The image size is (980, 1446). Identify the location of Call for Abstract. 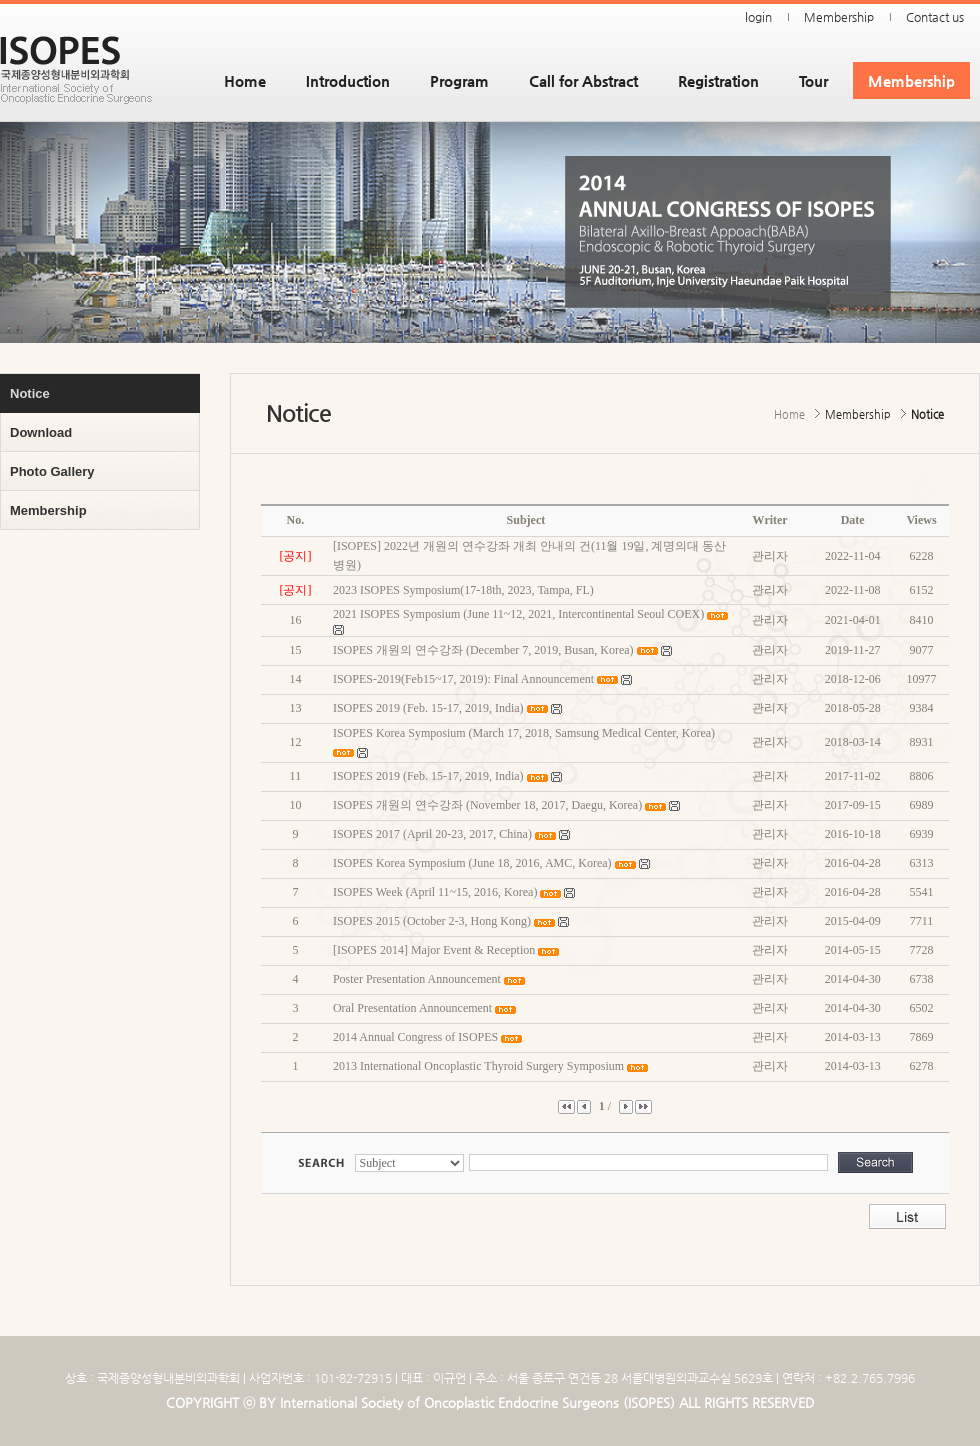
(583, 80).